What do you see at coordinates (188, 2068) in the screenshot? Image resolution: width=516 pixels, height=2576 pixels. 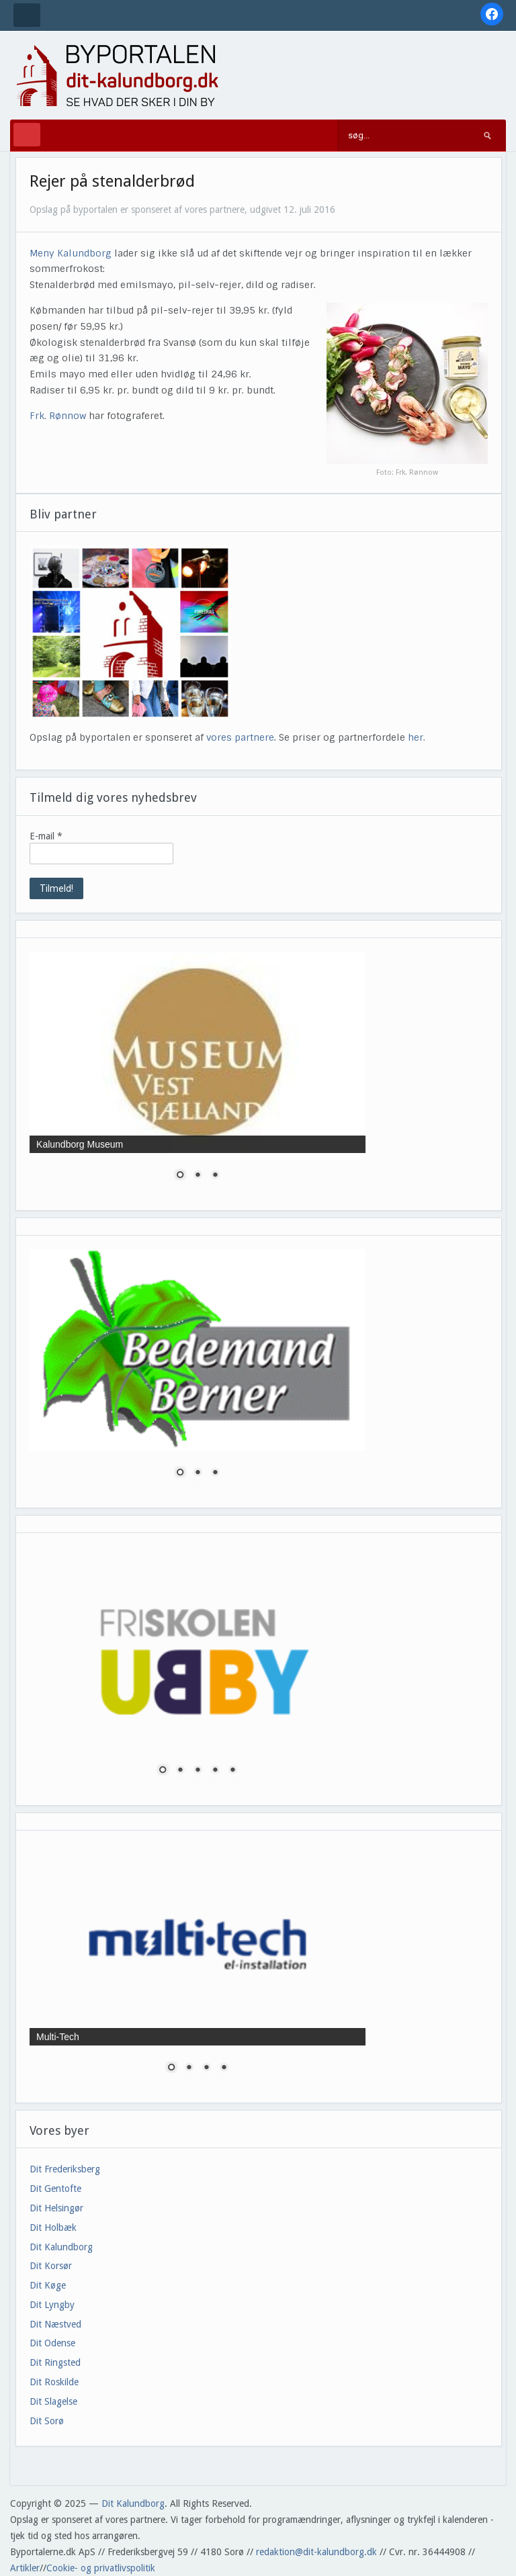 I see `2 [Show slide 2 of 4]` at bounding box center [188, 2068].